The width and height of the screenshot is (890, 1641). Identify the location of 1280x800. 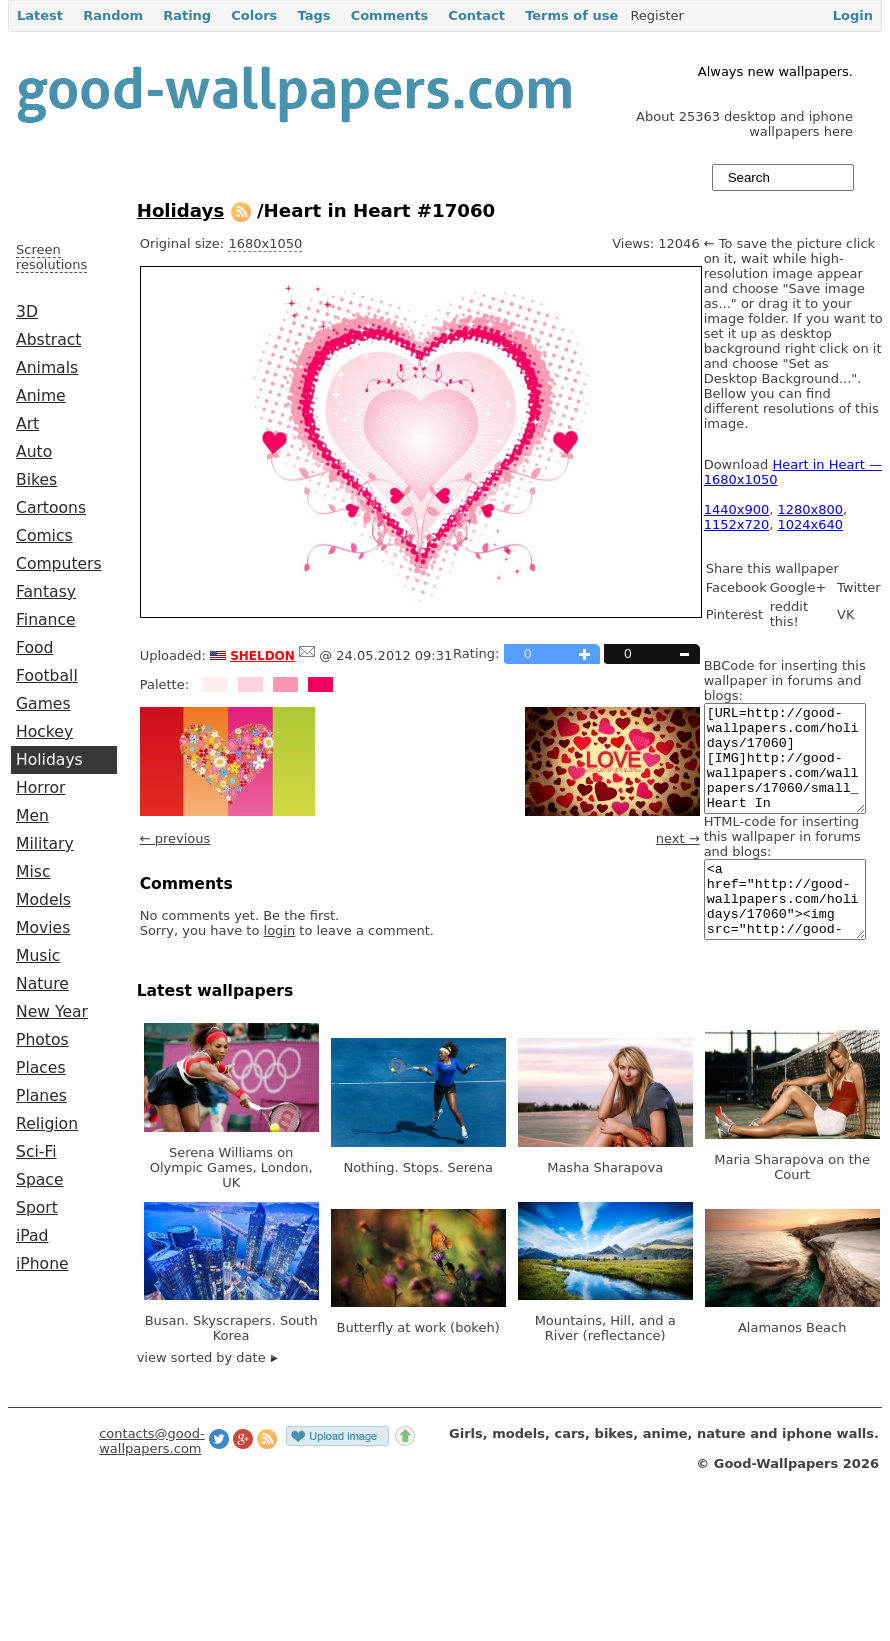
(811, 509).